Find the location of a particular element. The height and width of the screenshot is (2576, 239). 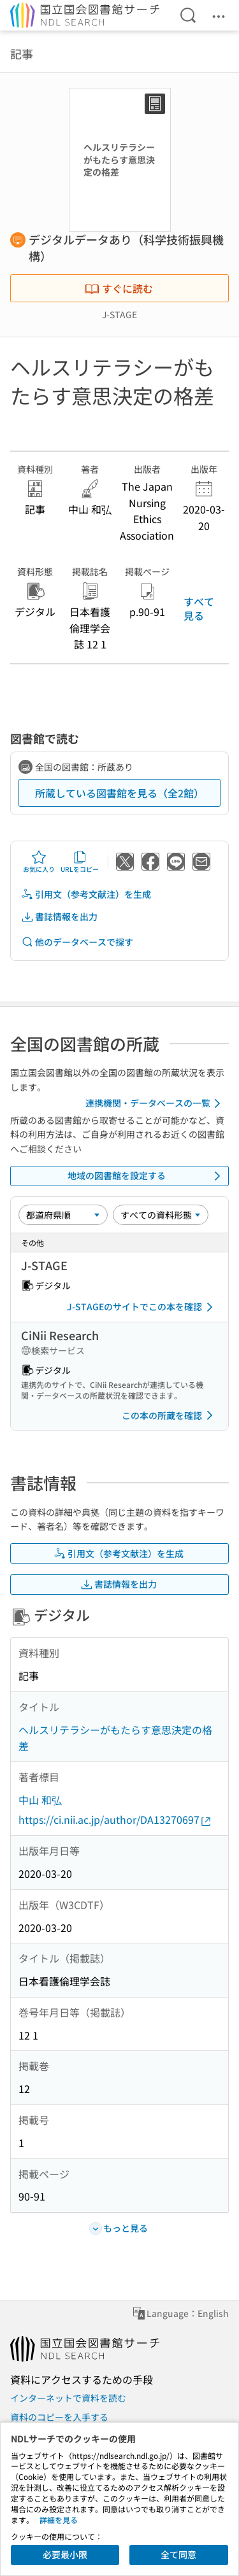

https://ci.nii.ac.jp/author/DA13270697 is located at coordinates (115, 1820).